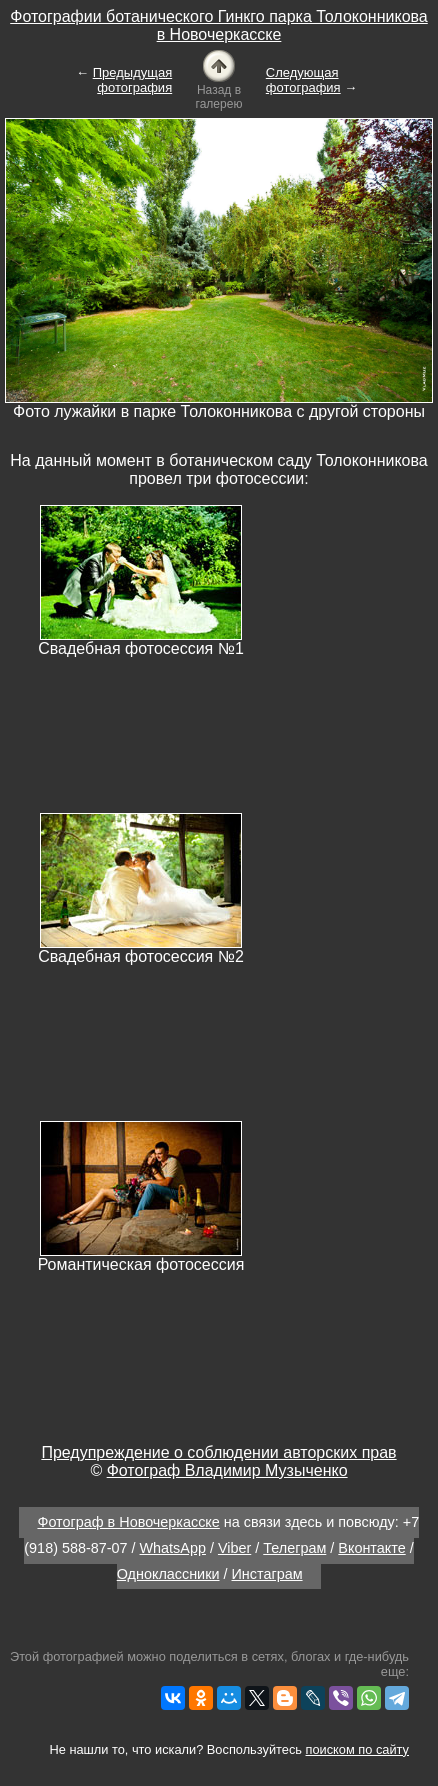 This screenshot has width=438, height=1786. Describe the element at coordinates (303, 80) in the screenshot. I see `Следующая фотография` at that location.